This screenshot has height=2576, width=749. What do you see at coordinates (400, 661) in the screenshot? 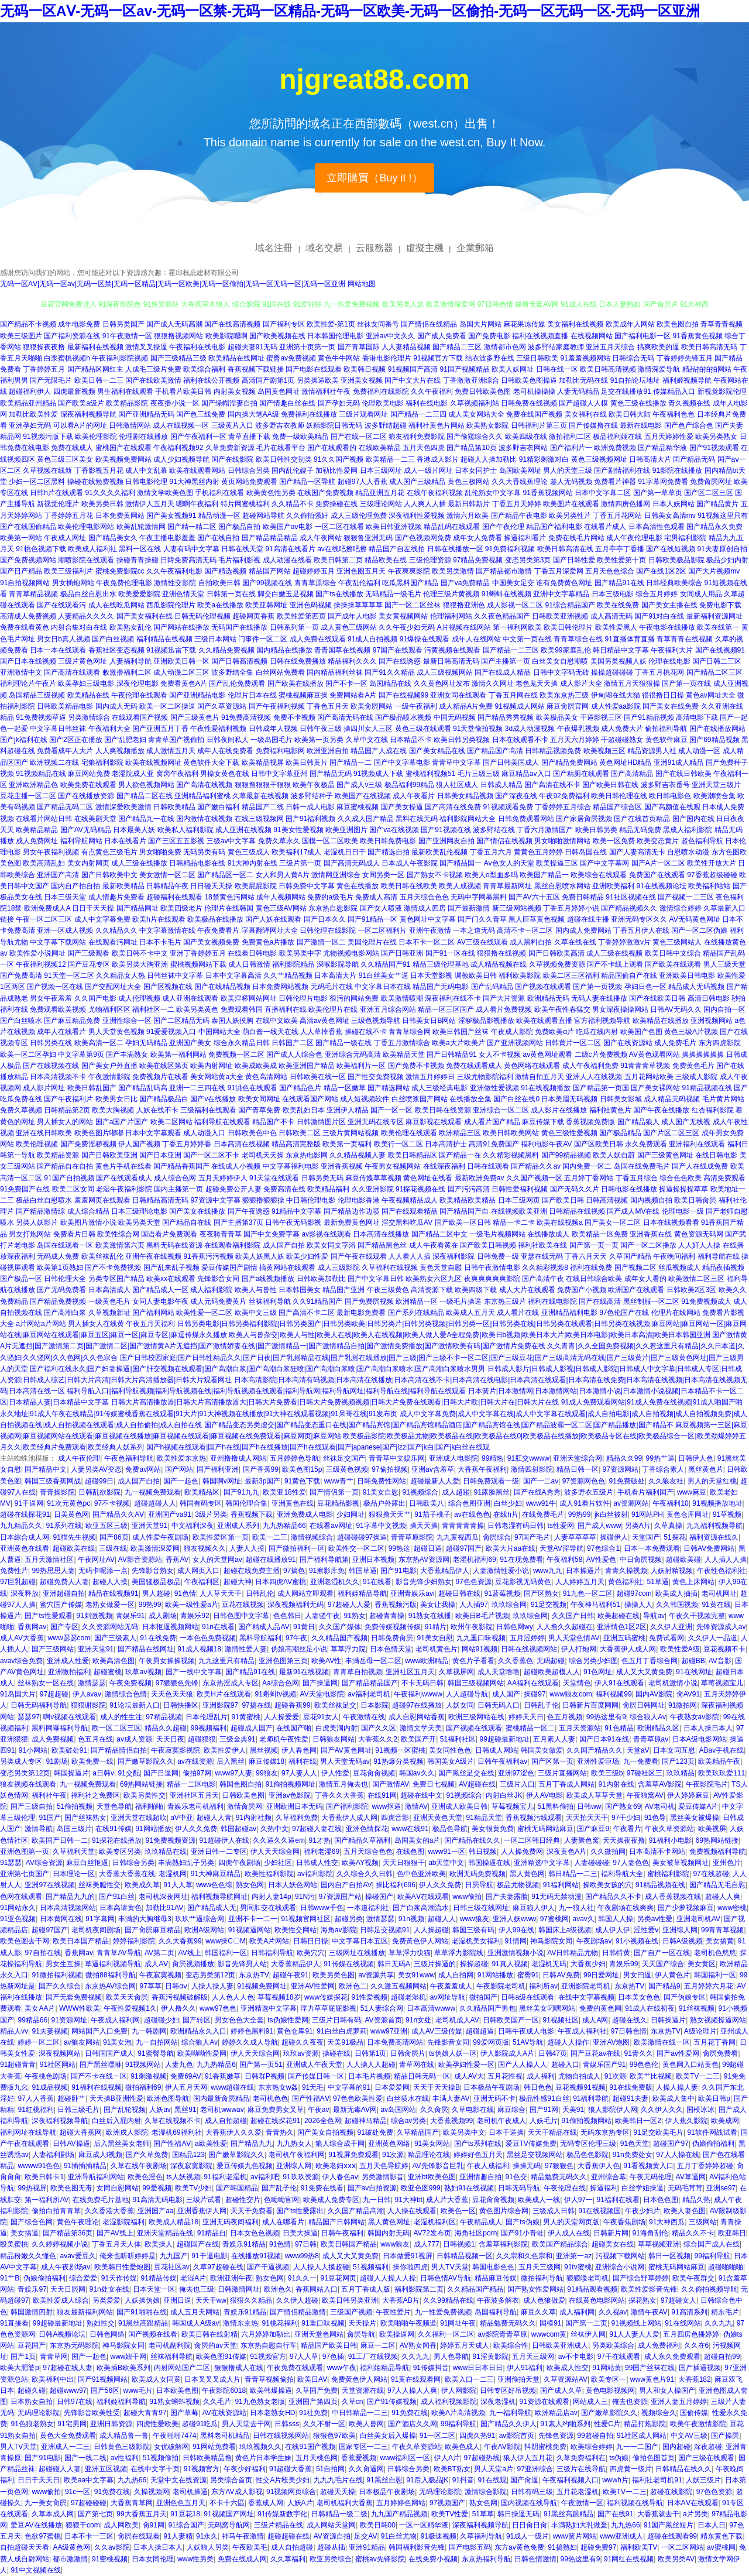
I see `国产在线诱惑` at bounding box center [400, 661].